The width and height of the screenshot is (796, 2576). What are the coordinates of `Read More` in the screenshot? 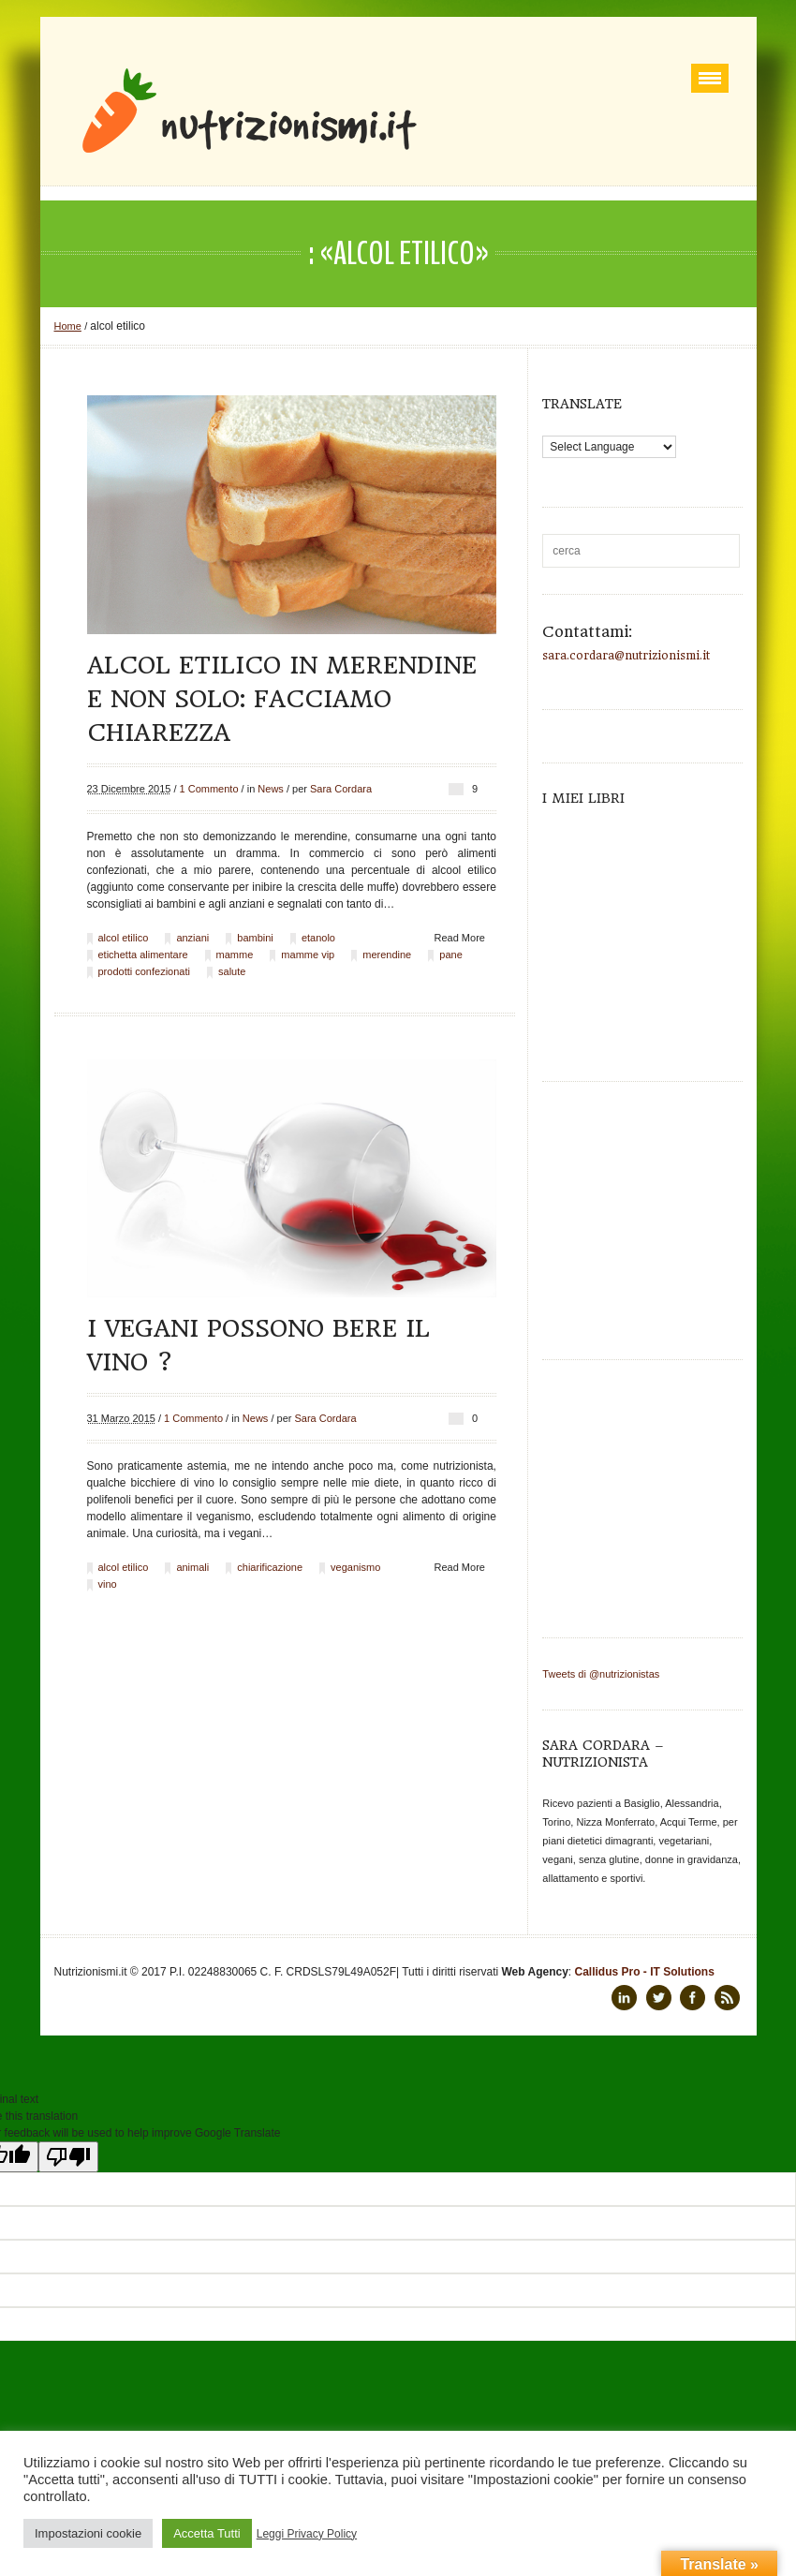 It's located at (460, 937).